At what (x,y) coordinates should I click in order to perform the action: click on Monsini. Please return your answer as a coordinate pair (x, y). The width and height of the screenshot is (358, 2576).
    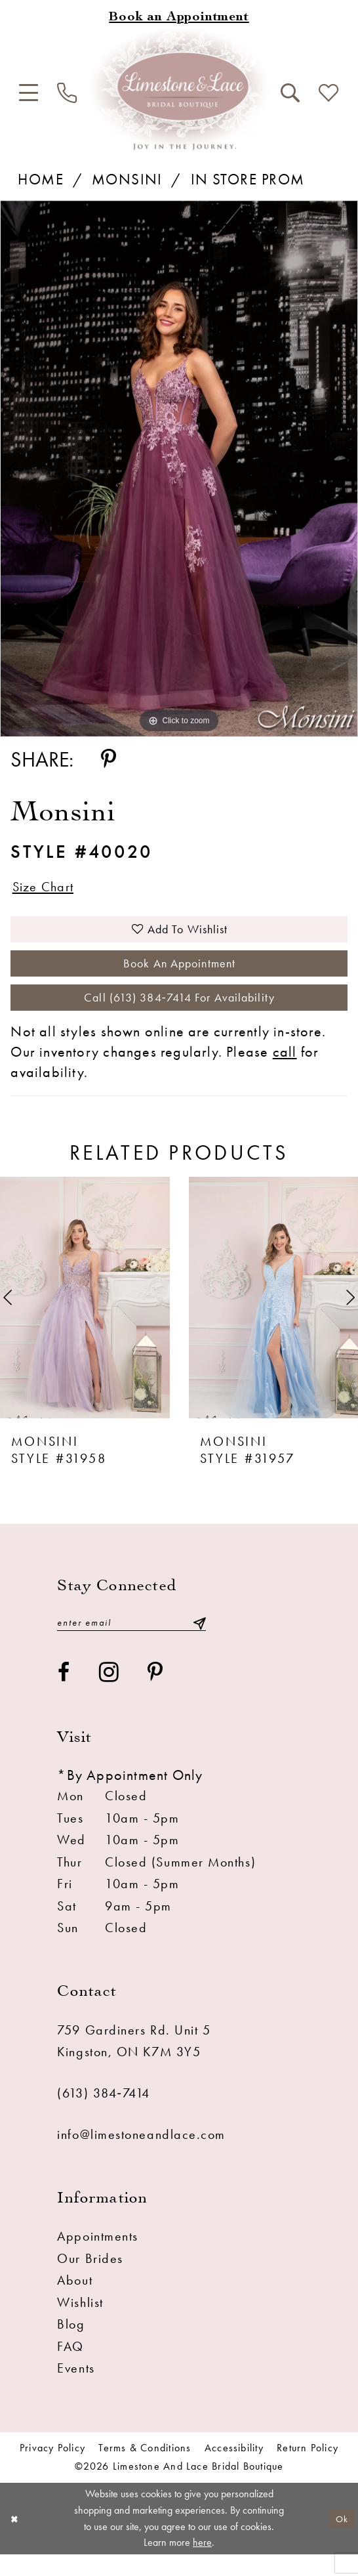
    Looking at the image, I should click on (127, 179).